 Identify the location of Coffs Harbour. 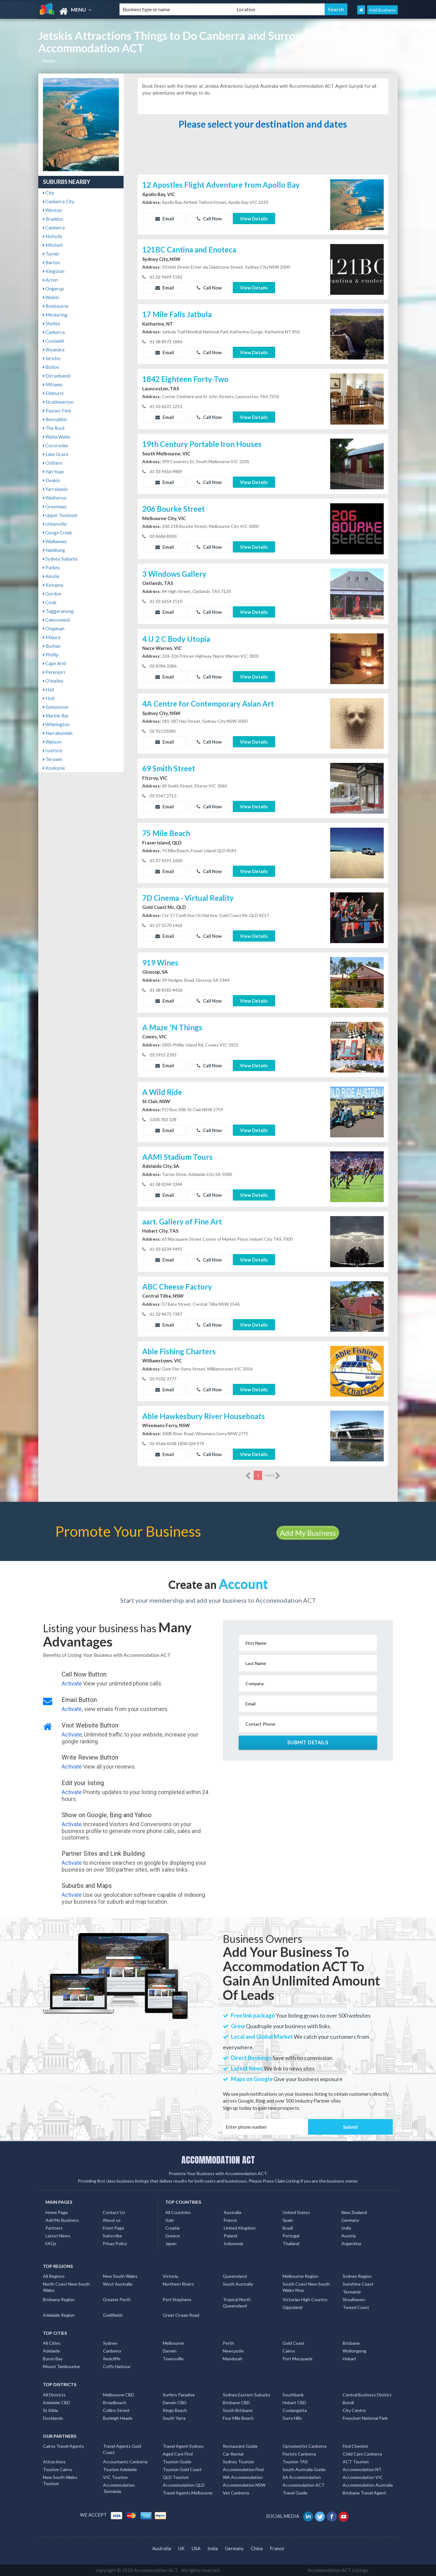
(117, 2366).